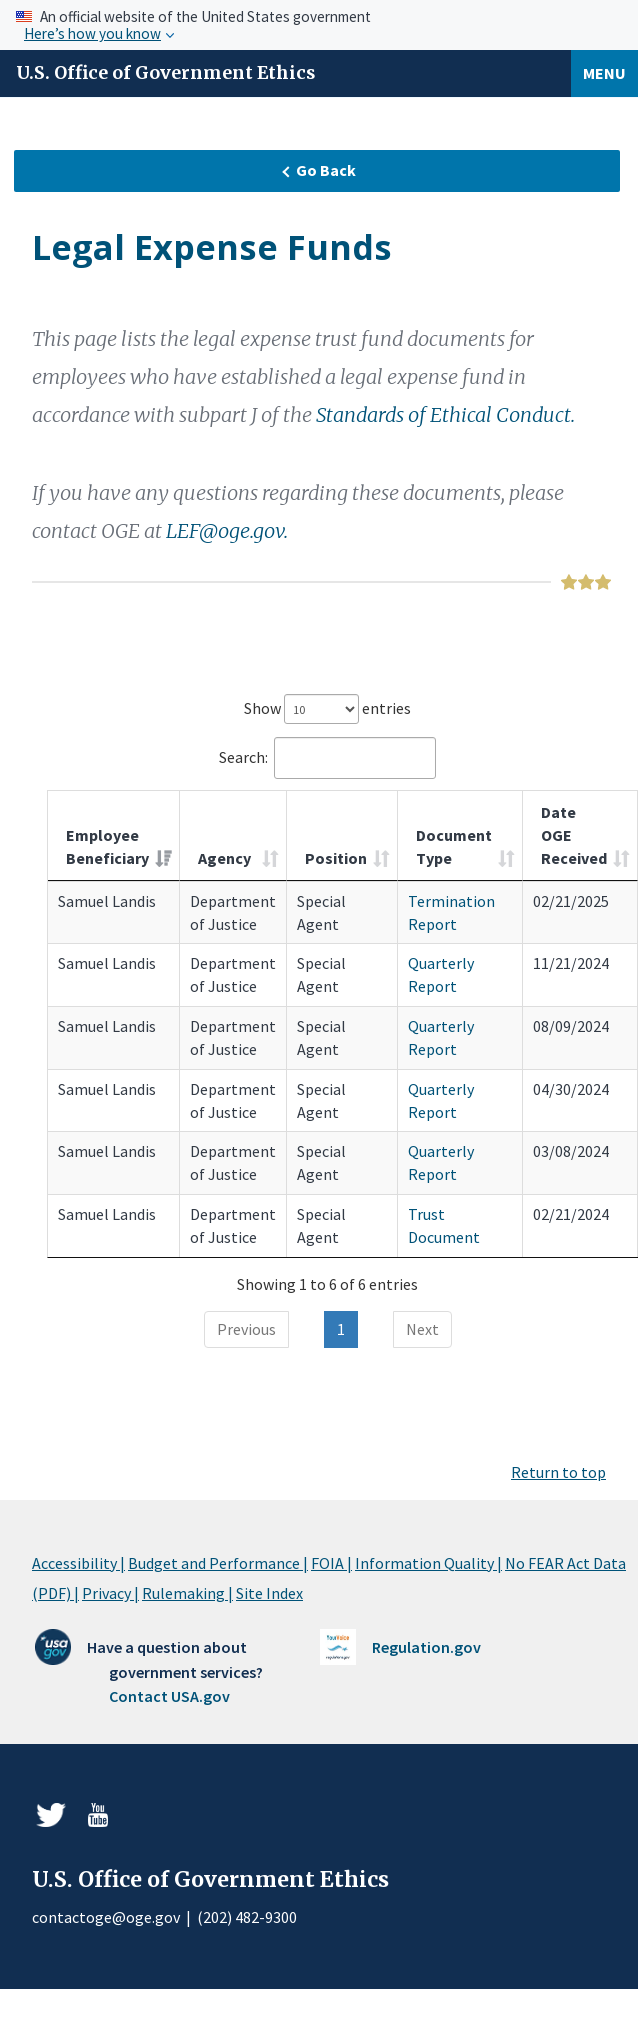 The width and height of the screenshot is (638, 2024). What do you see at coordinates (165, 73) in the screenshot?
I see `U.S. Office of Government Ethics [Home]` at bounding box center [165, 73].